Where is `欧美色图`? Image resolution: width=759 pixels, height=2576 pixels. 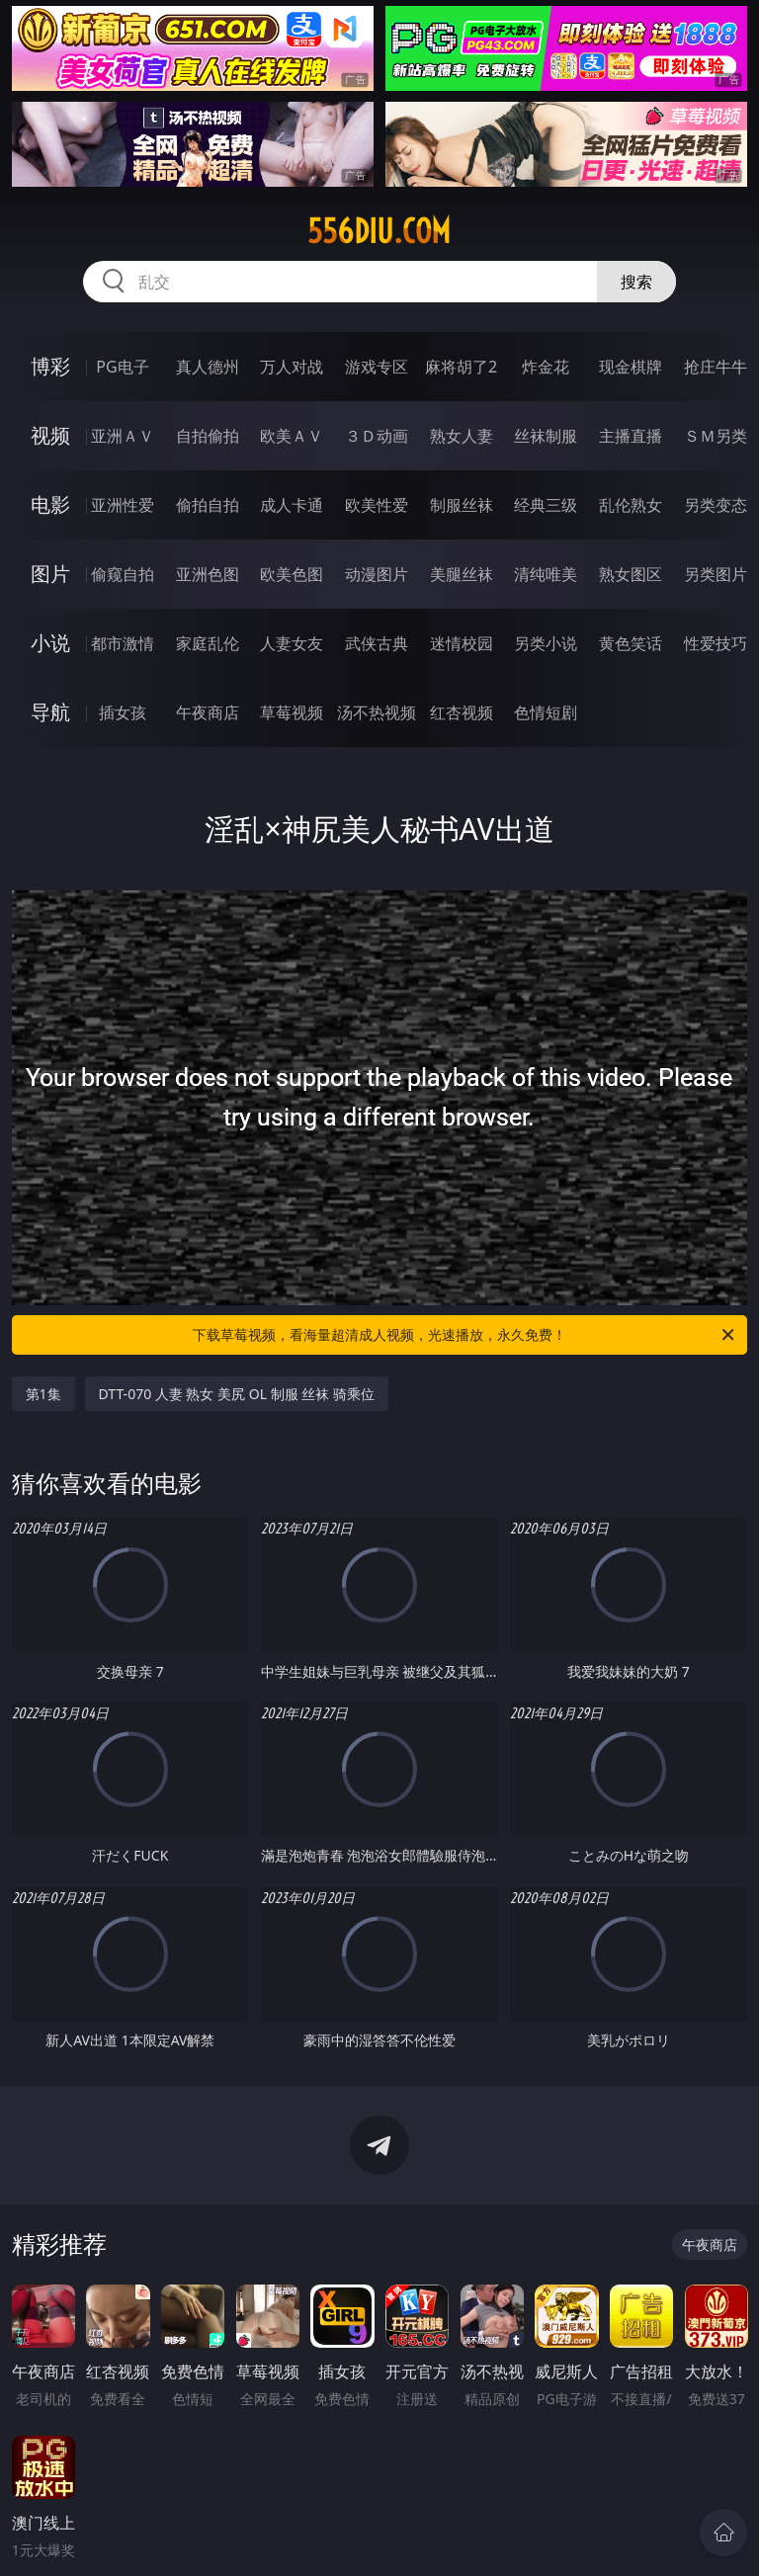 欧美色图 is located at coordinates (291, 574).